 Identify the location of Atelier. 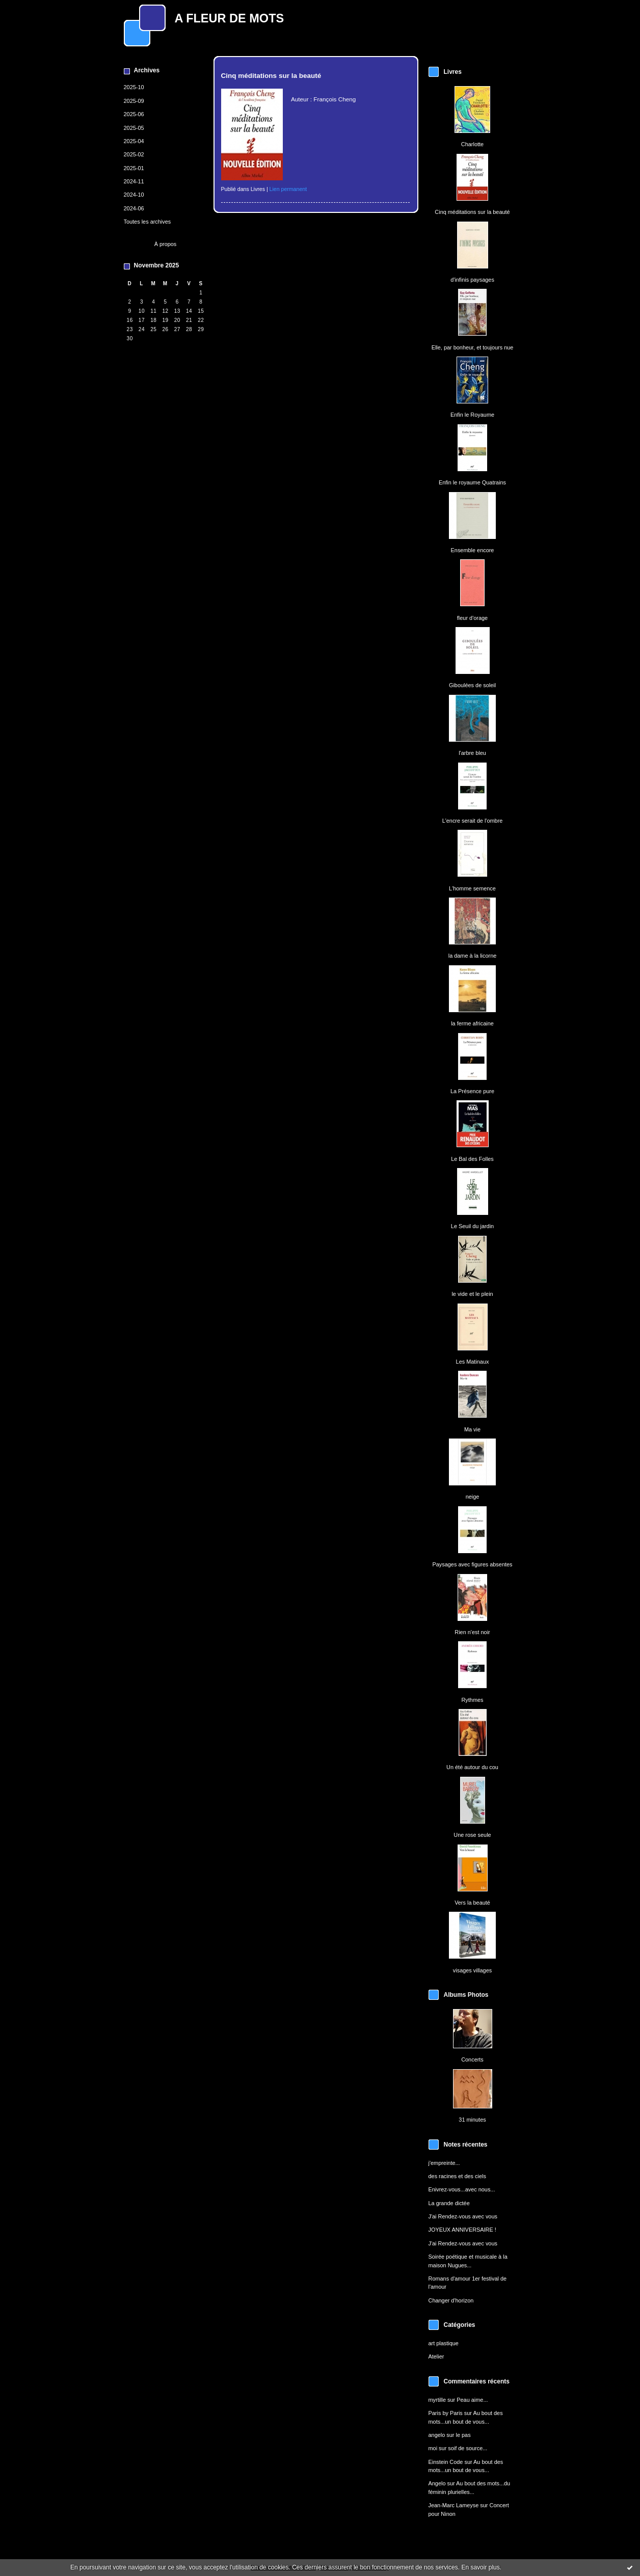
(436, 2356).